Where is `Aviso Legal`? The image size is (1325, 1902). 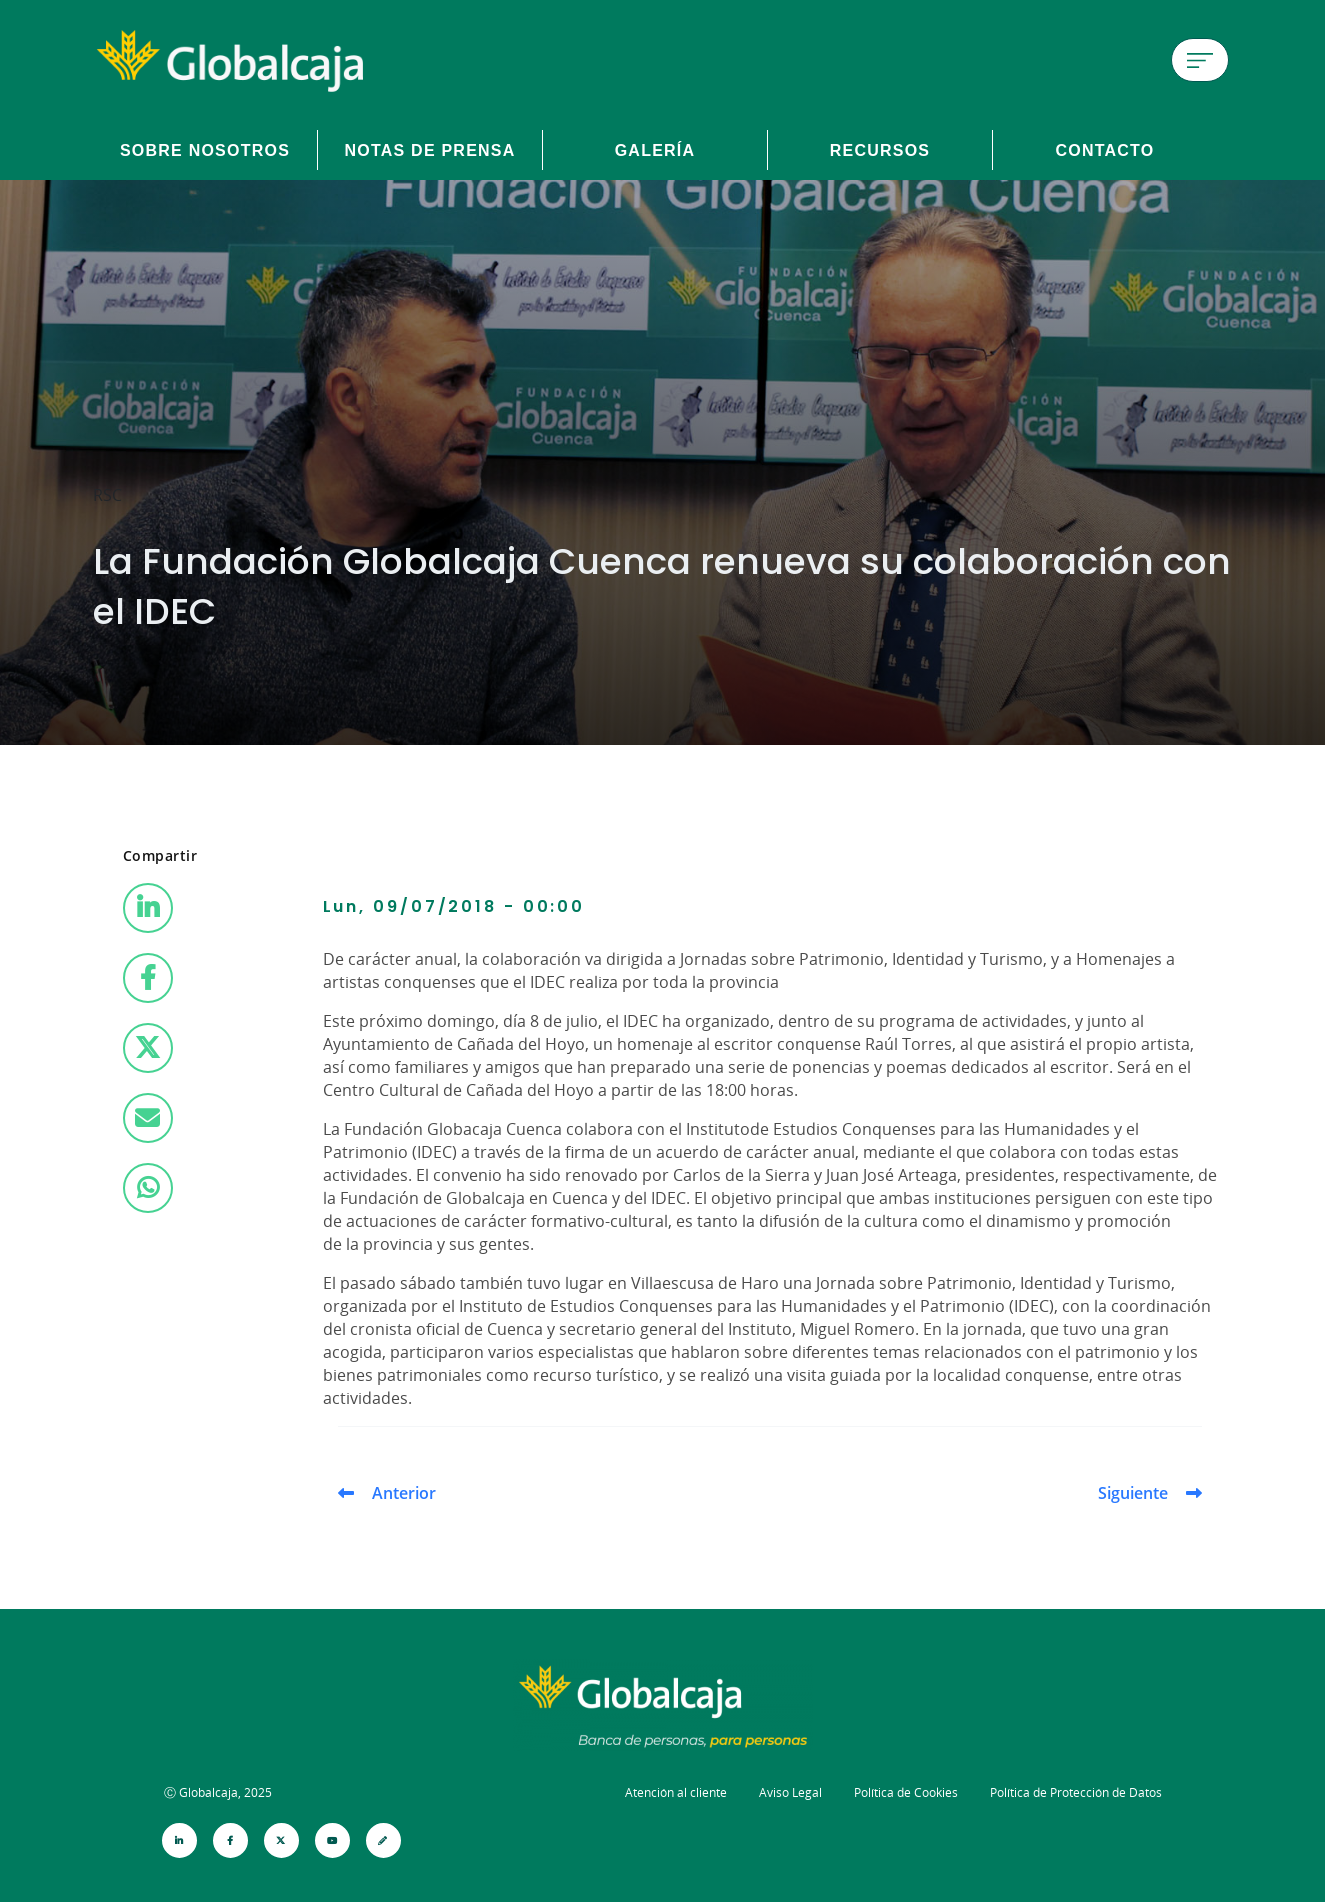 Aviso Legal is located at coordinates (790, 1792).